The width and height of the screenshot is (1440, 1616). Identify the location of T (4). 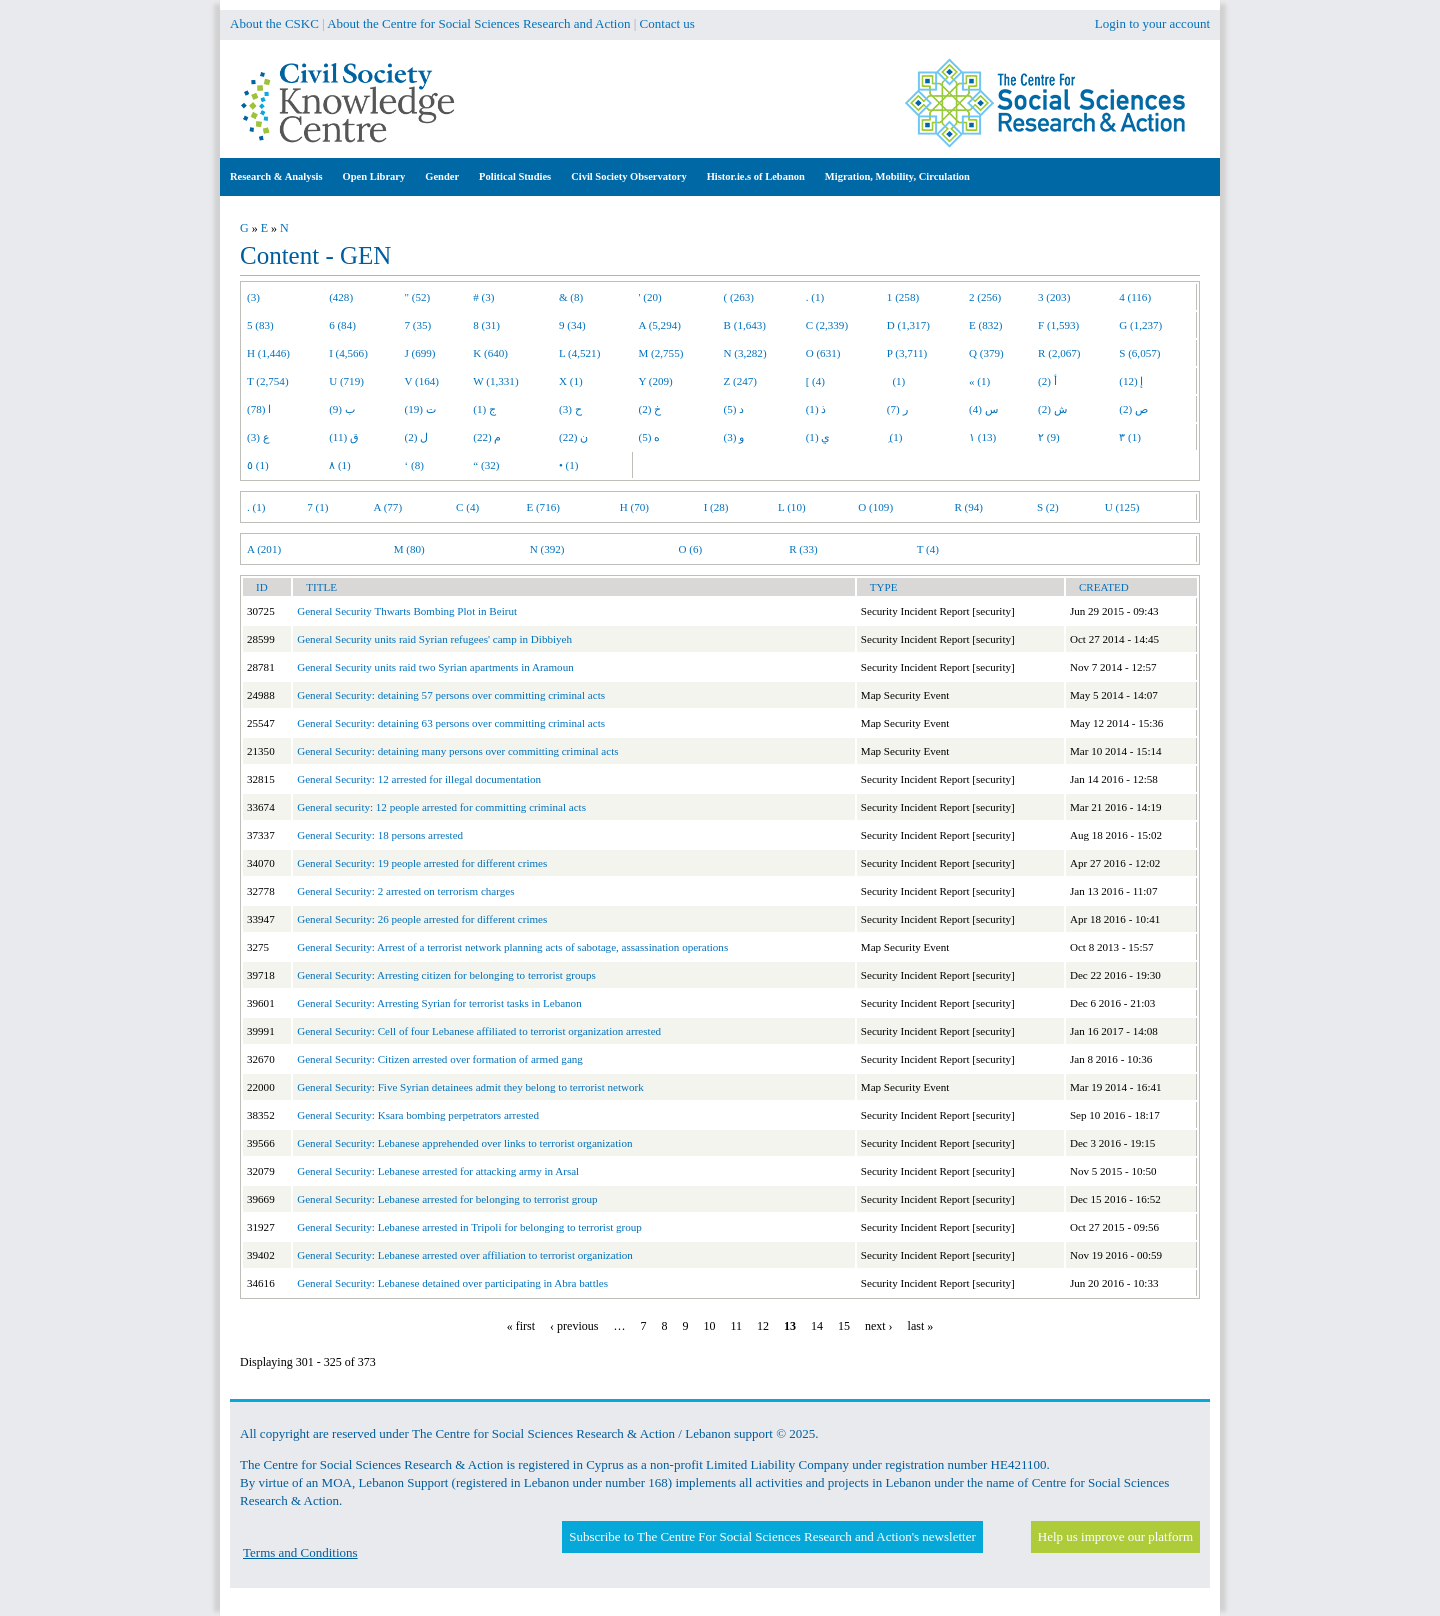
(928, 549).